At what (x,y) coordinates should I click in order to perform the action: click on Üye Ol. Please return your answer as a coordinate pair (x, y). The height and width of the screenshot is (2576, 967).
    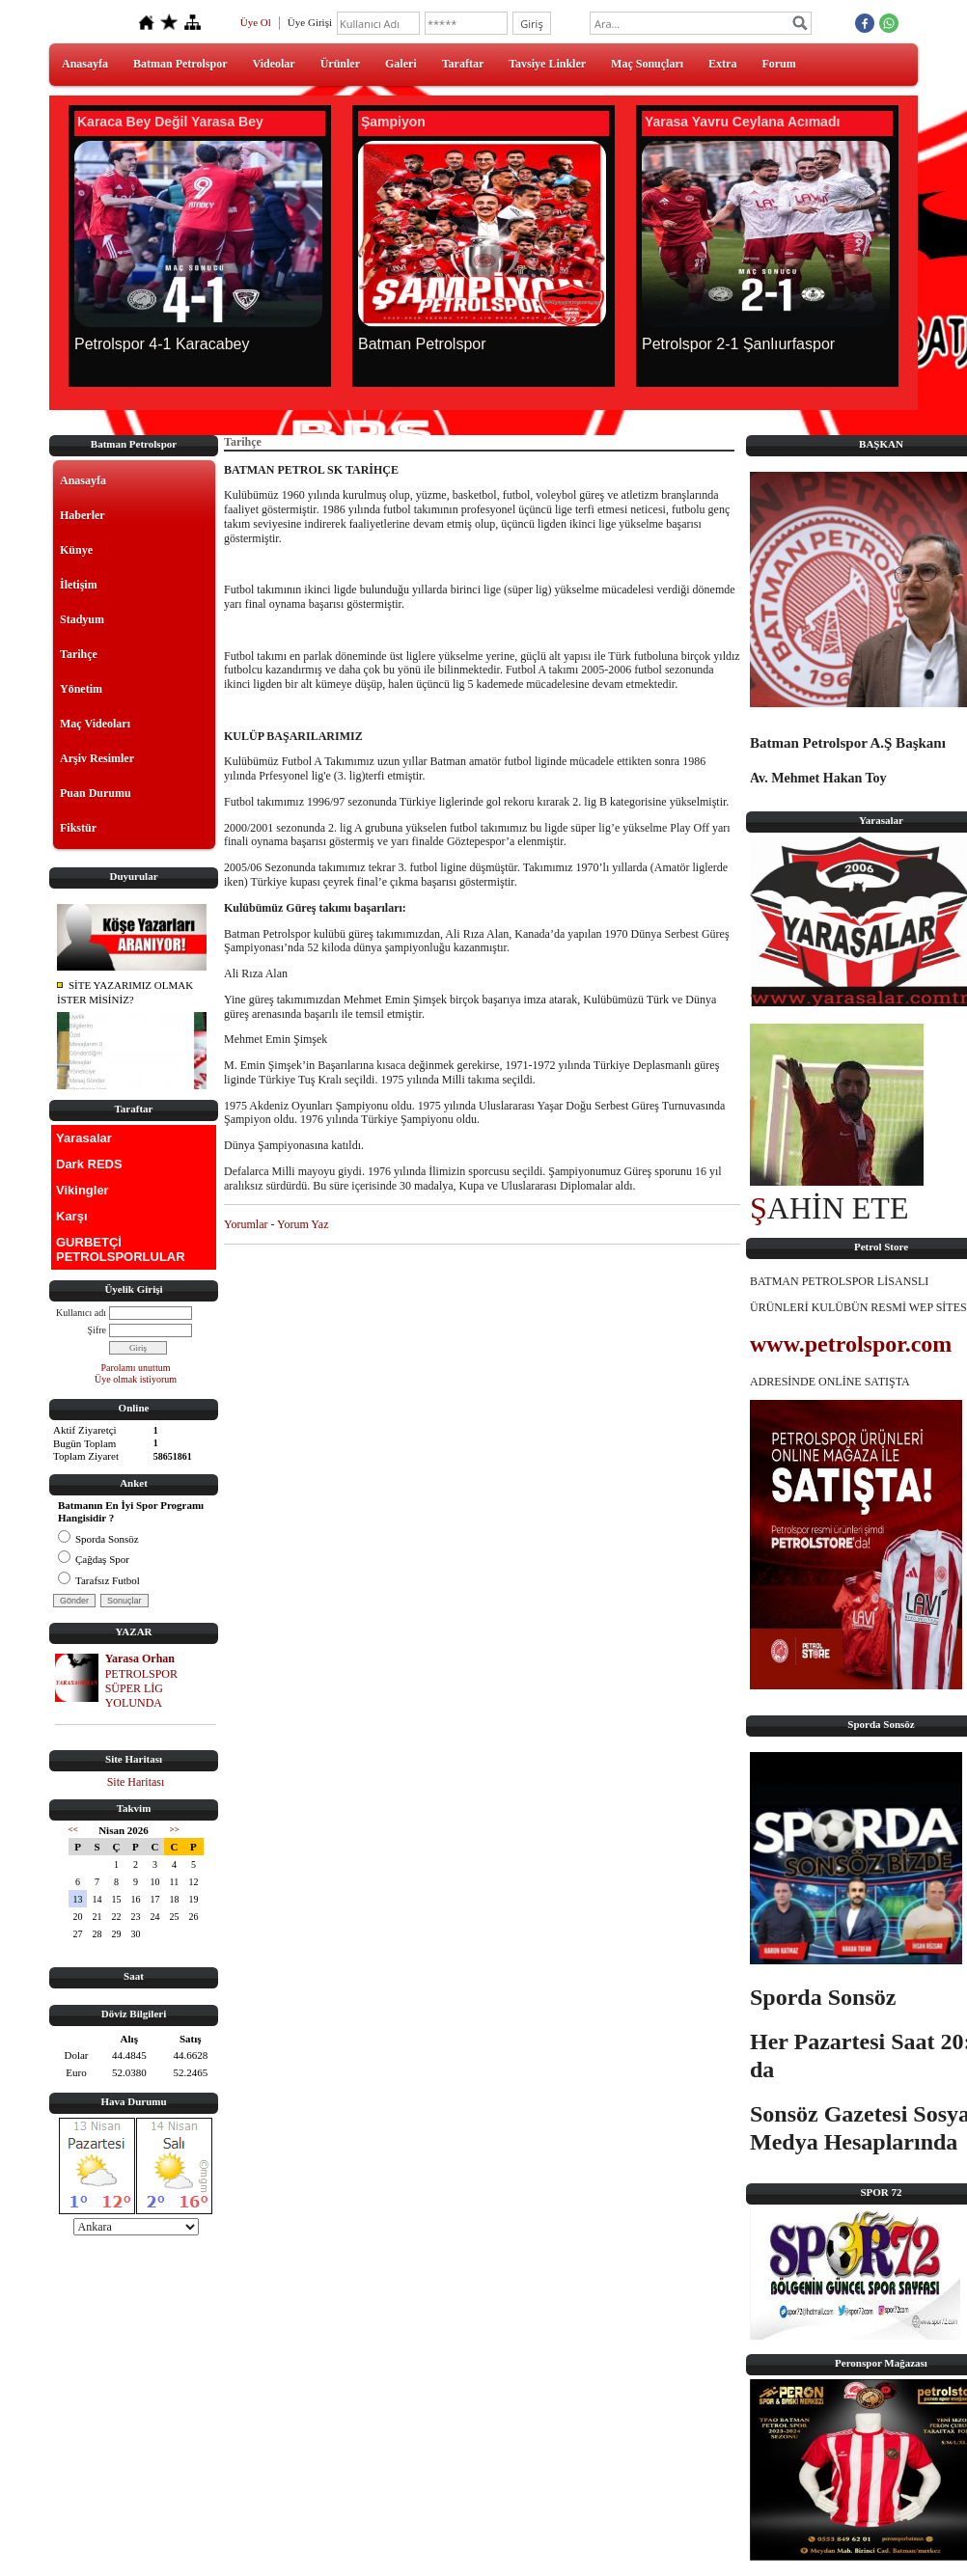
    Looking at the image, I should click on (255, 22).